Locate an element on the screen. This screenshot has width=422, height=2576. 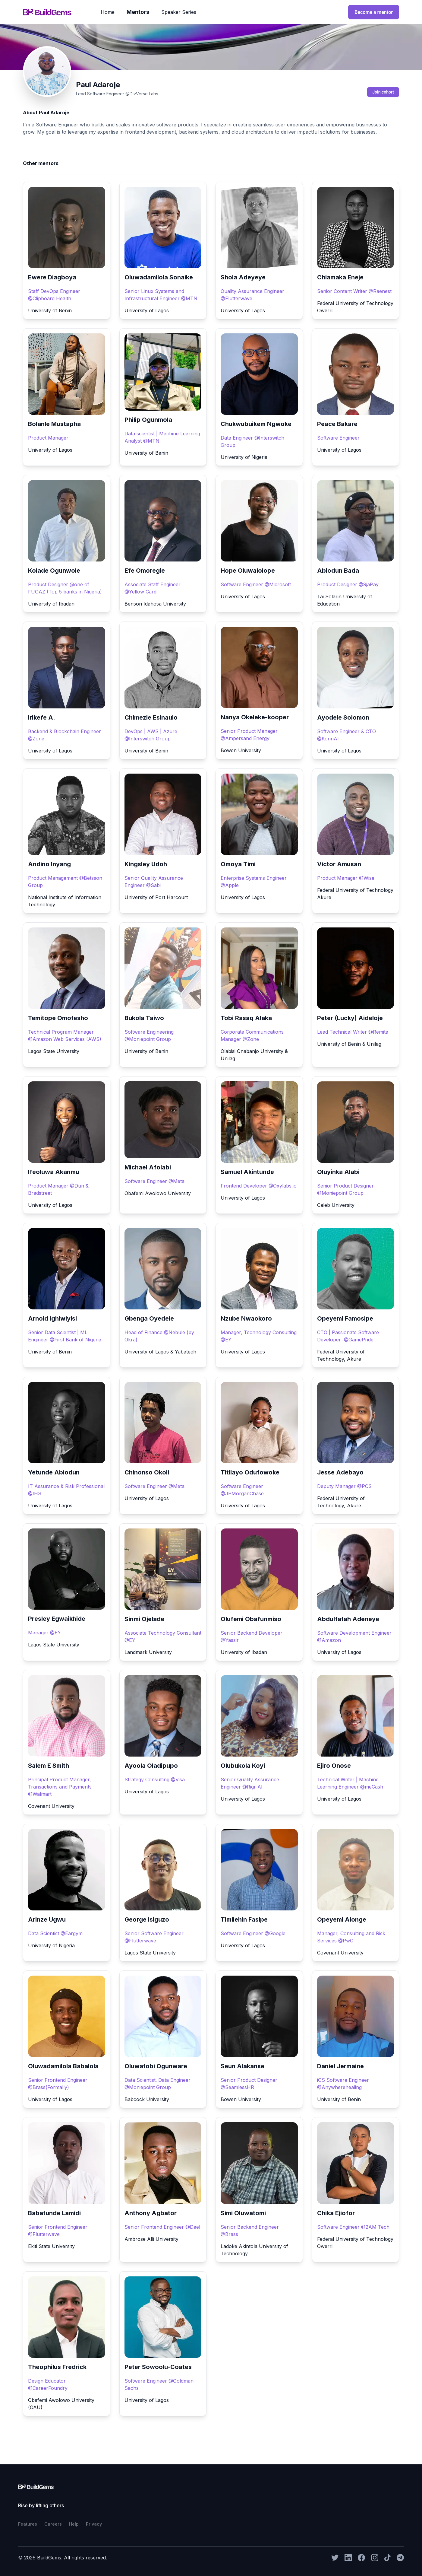
mentors is located at coordinates (138, 12).